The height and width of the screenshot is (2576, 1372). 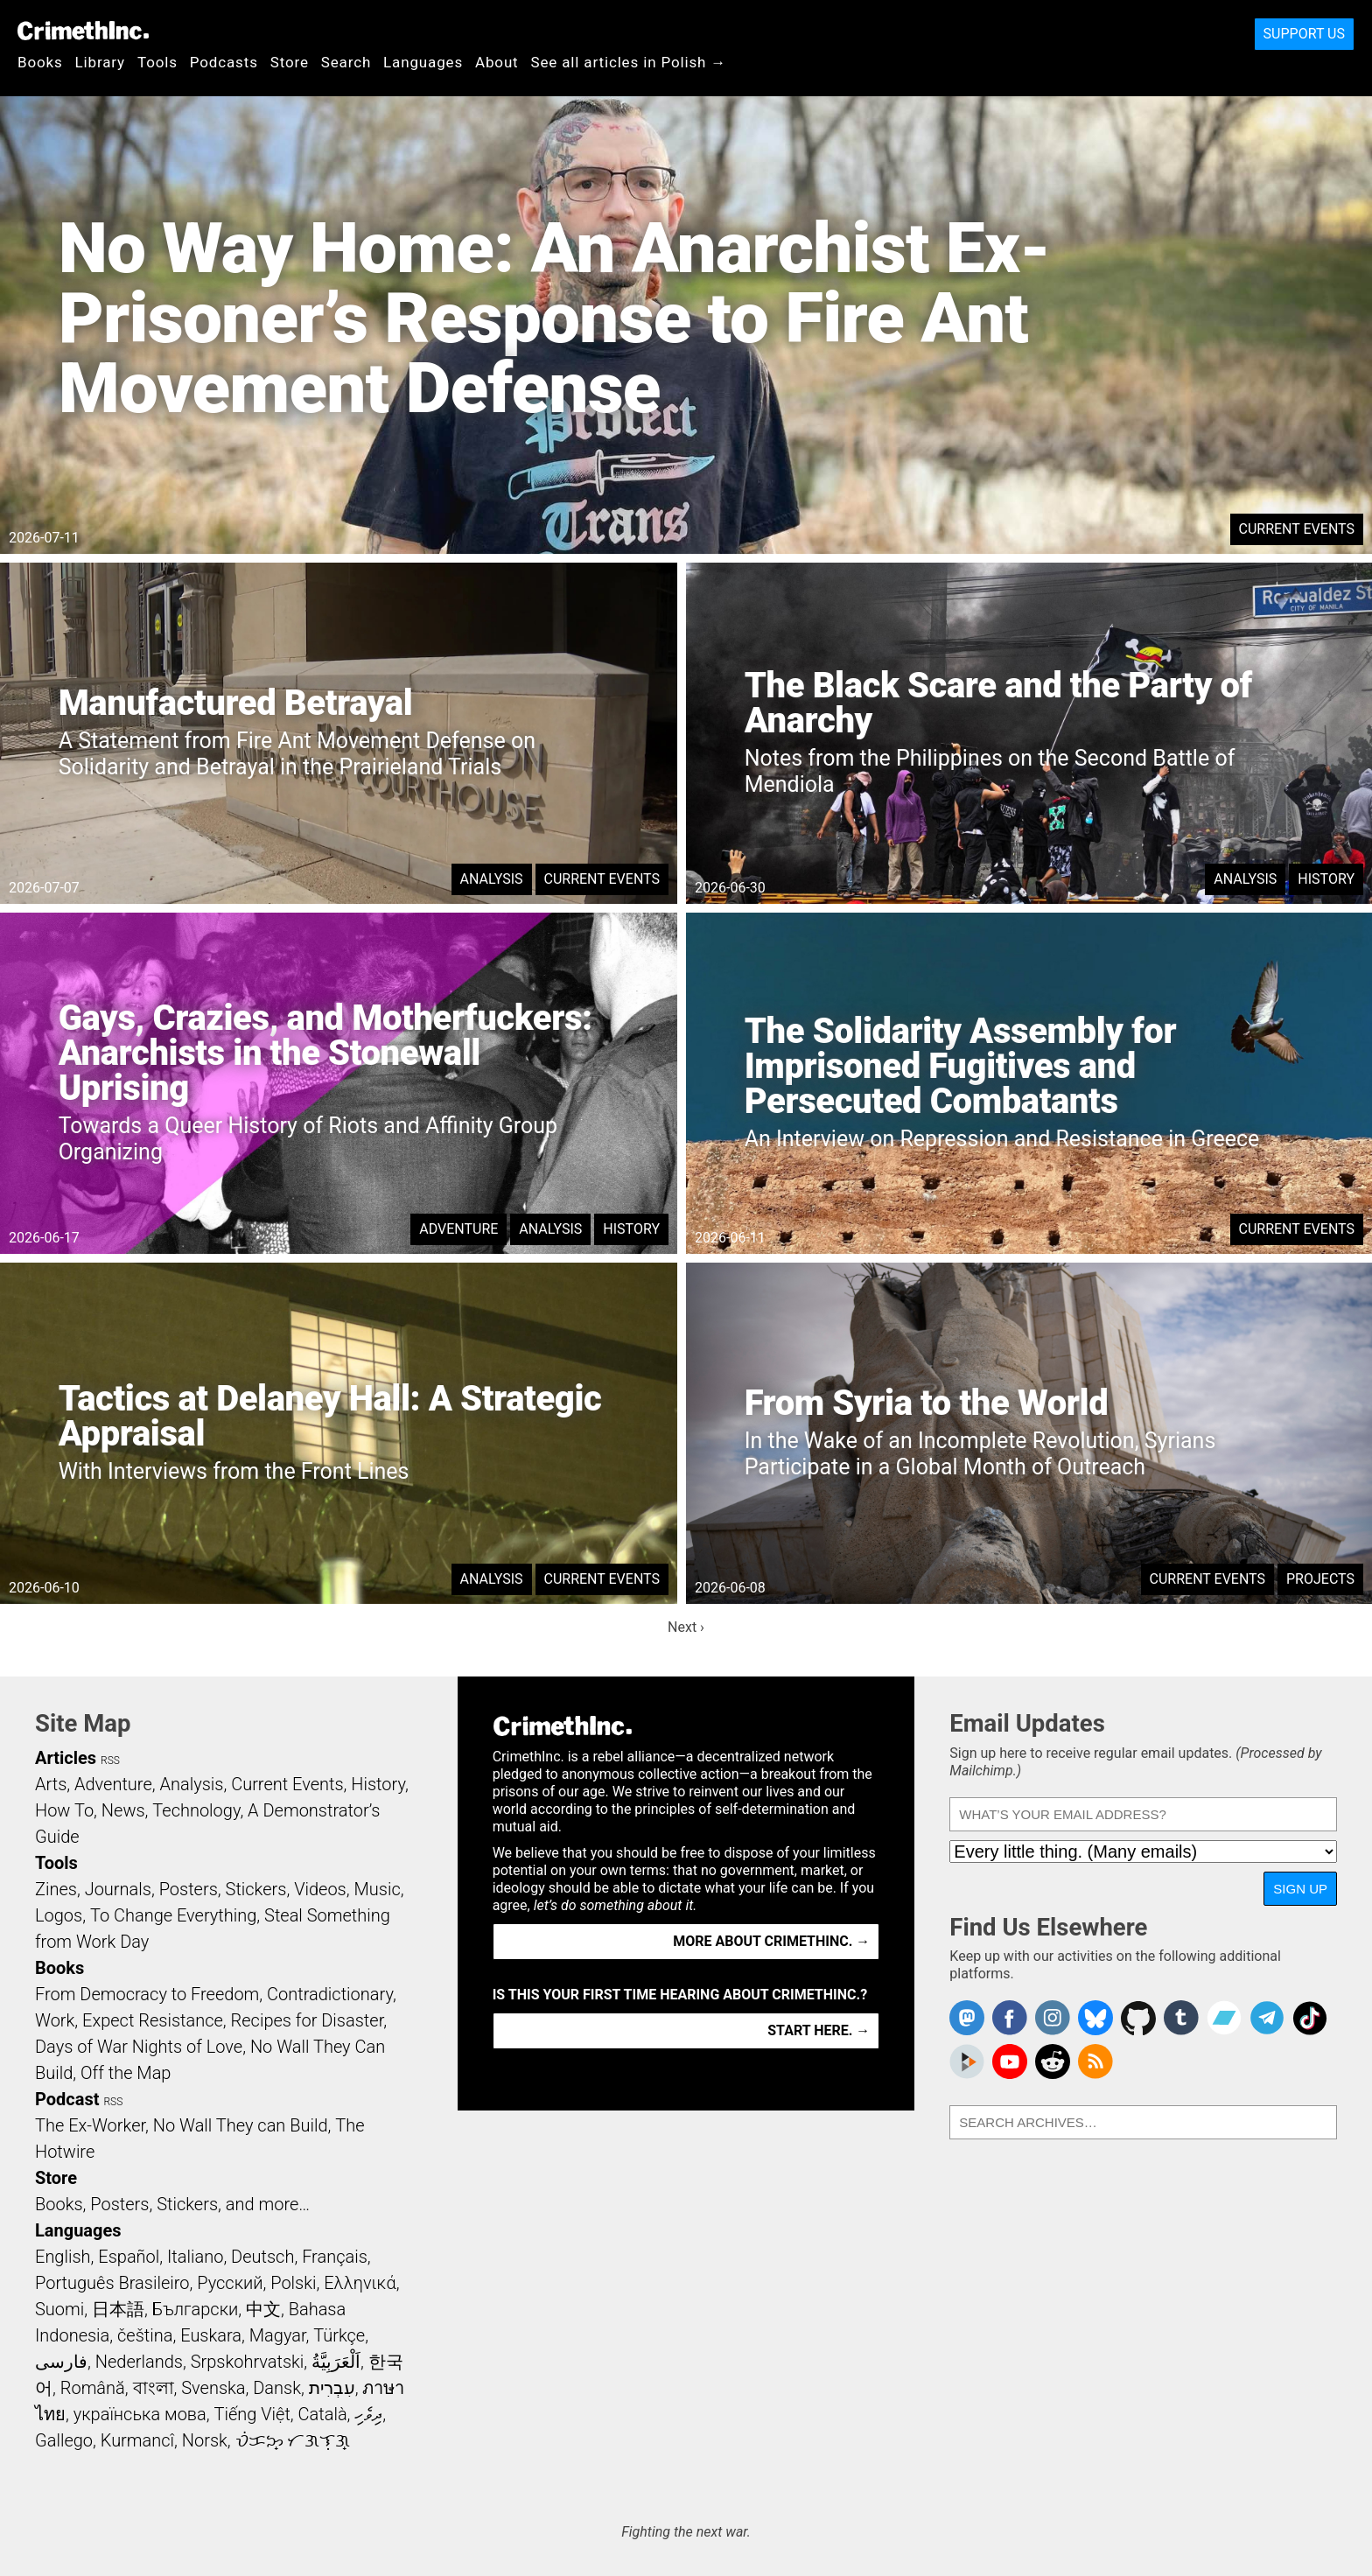 I want to click on Русский, so click(x=229, y=2282).